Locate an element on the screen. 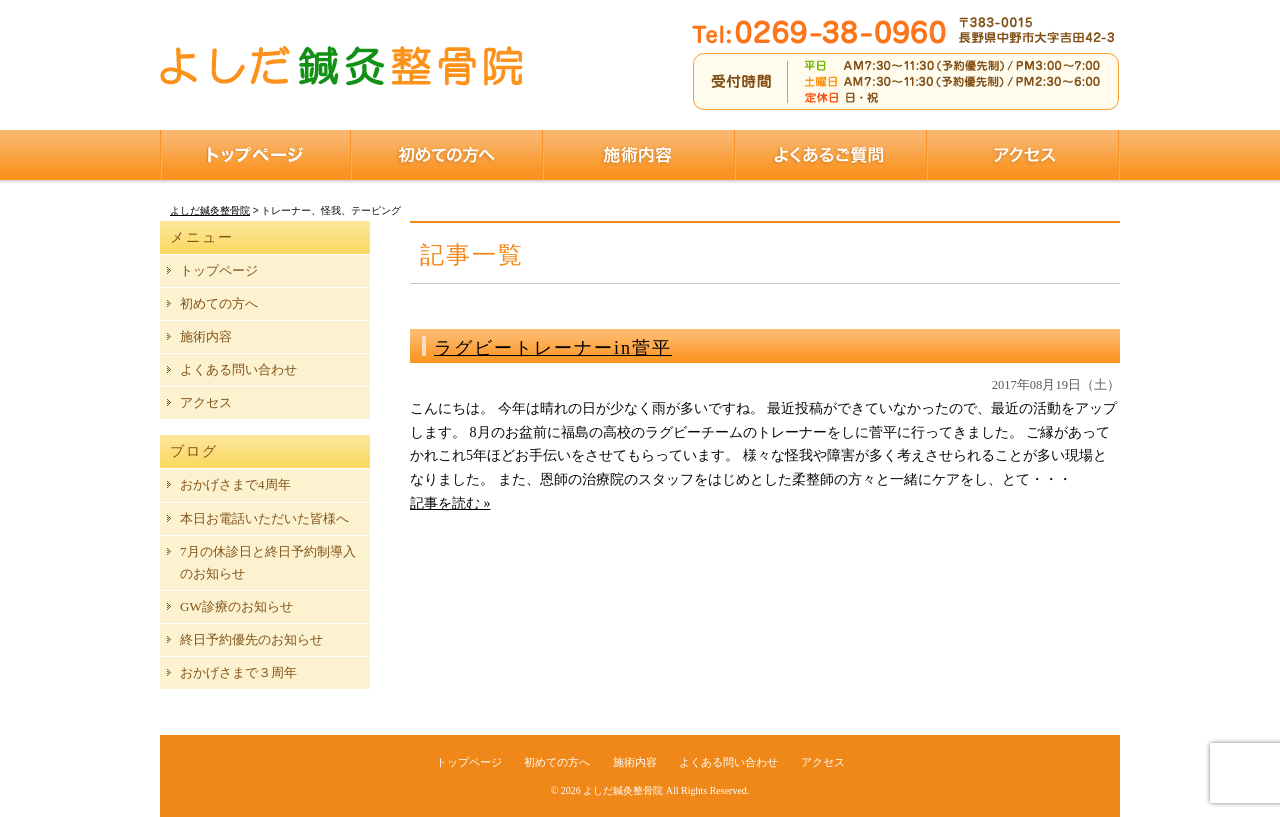  おかげさまで4周年 is located at coordinates (235, 484).